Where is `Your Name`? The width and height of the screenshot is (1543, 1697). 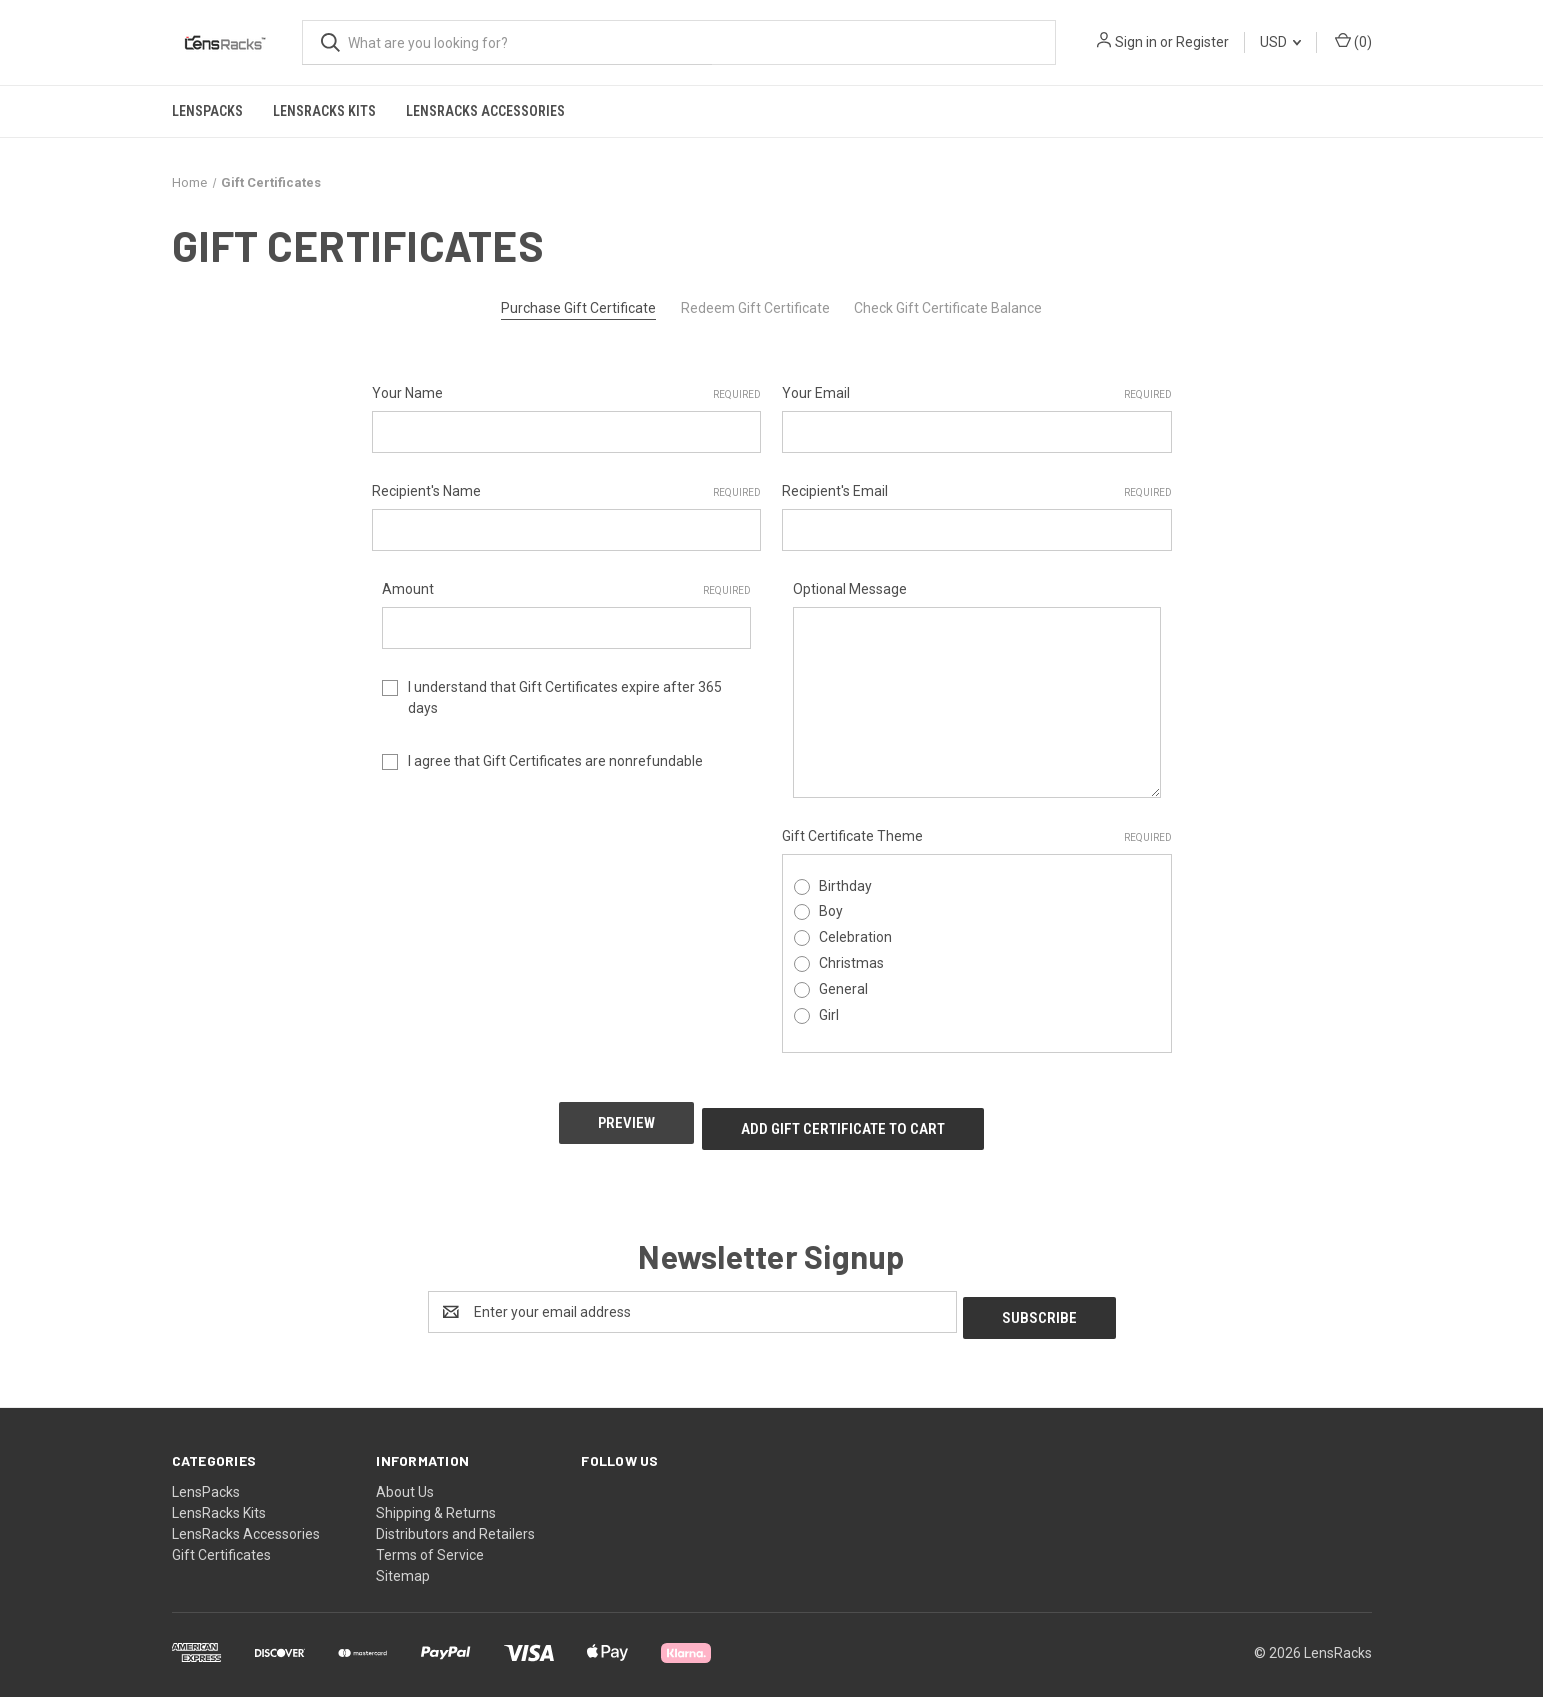
Your Name is located at coordinates (567, 394).